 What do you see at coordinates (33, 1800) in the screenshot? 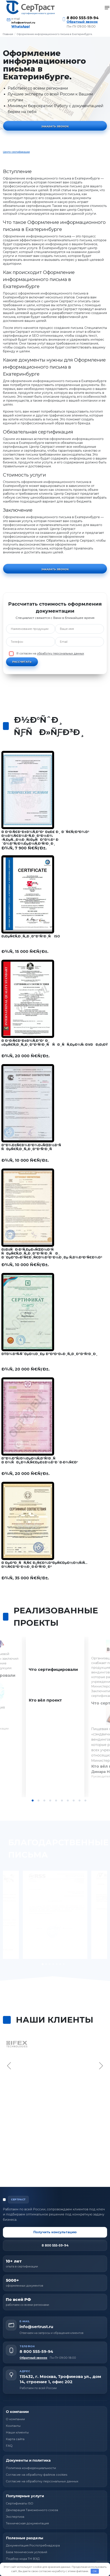
I see `1 [tab]` at bounding box center [33, 1800].